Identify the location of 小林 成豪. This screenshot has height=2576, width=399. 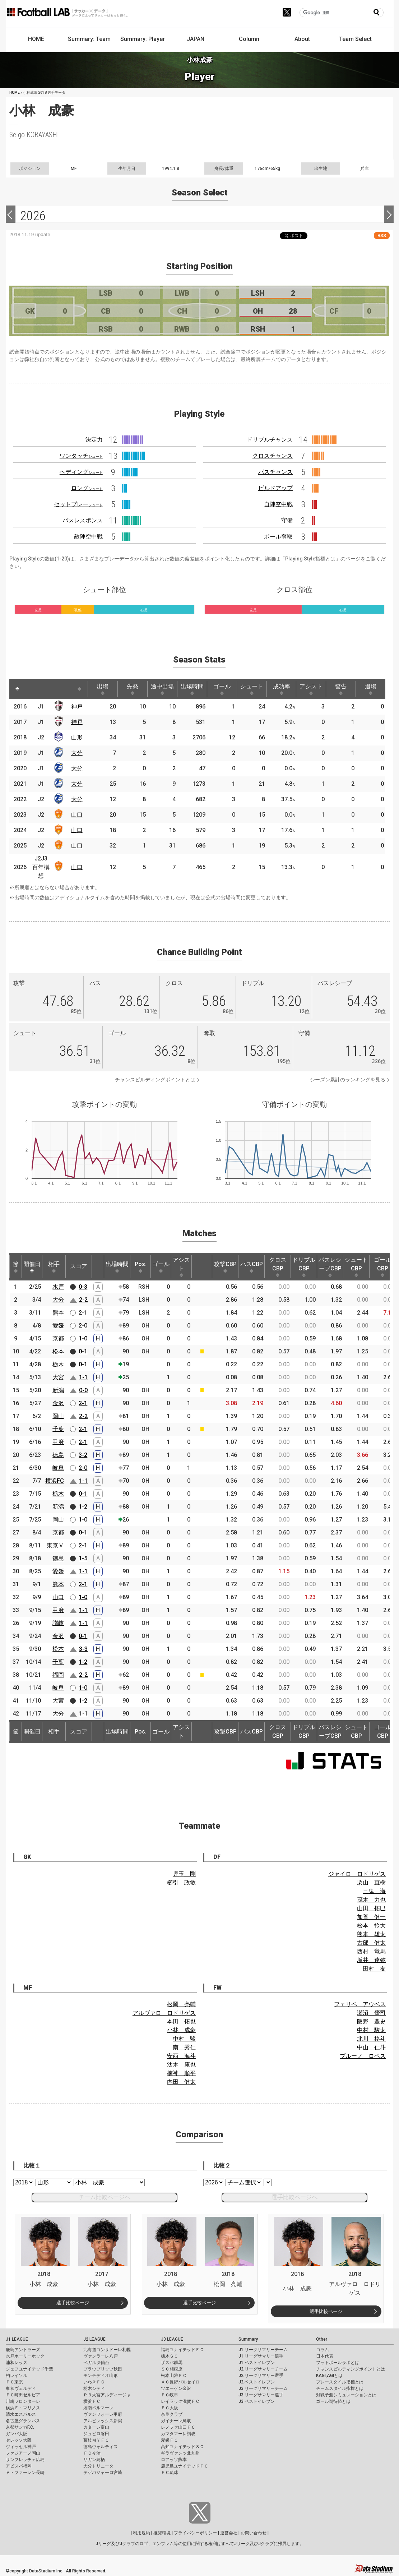
(181, 2030).